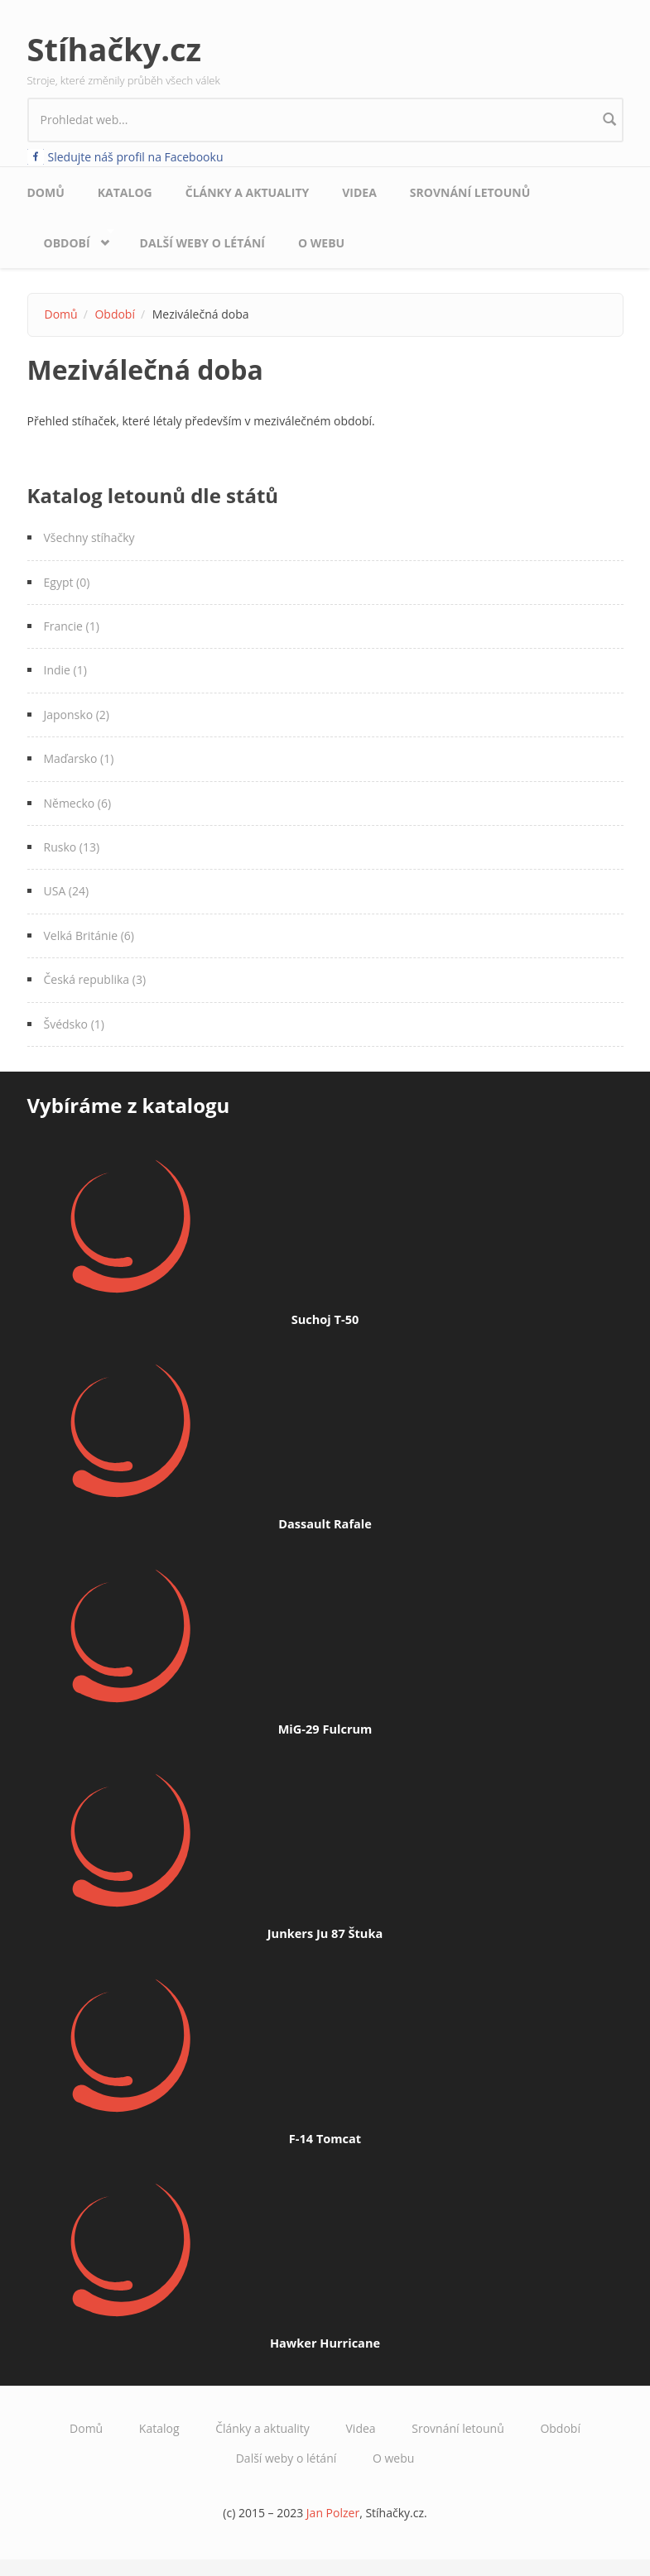 Image resolution: width=650 pixels, height=2576 pixels. I want to click on Maďarsko (1), so click(79, 758).